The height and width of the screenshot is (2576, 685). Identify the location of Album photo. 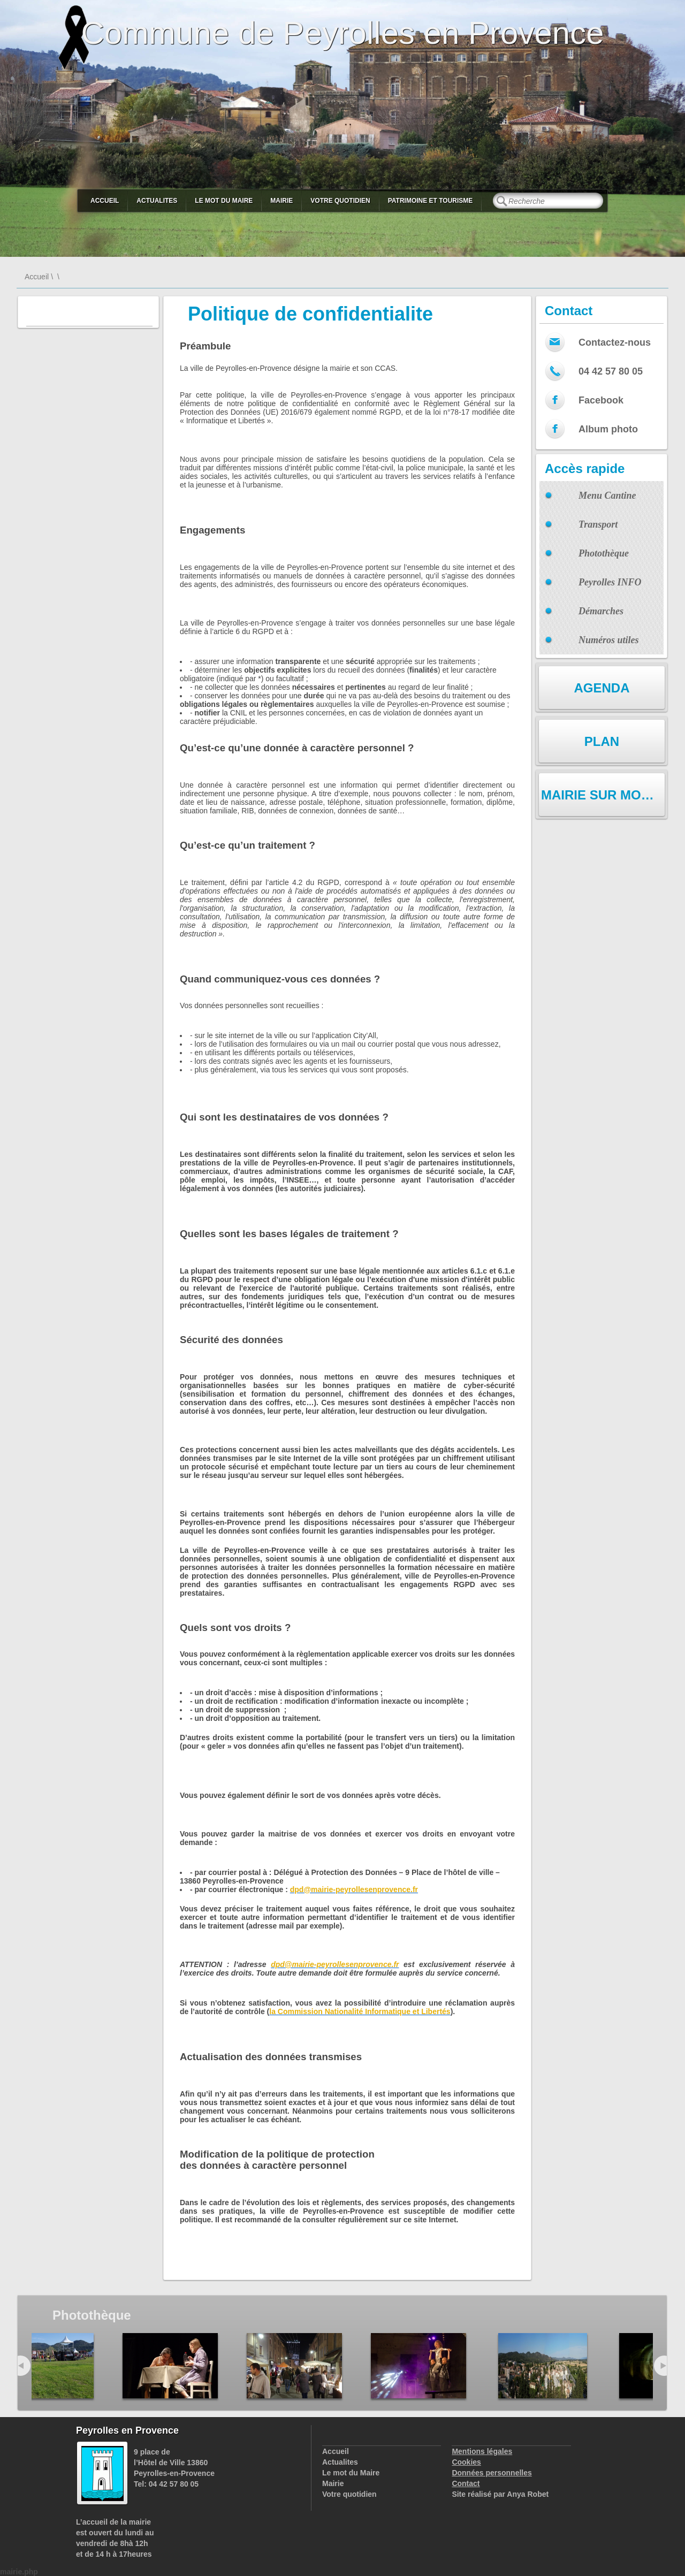
(608, 429).